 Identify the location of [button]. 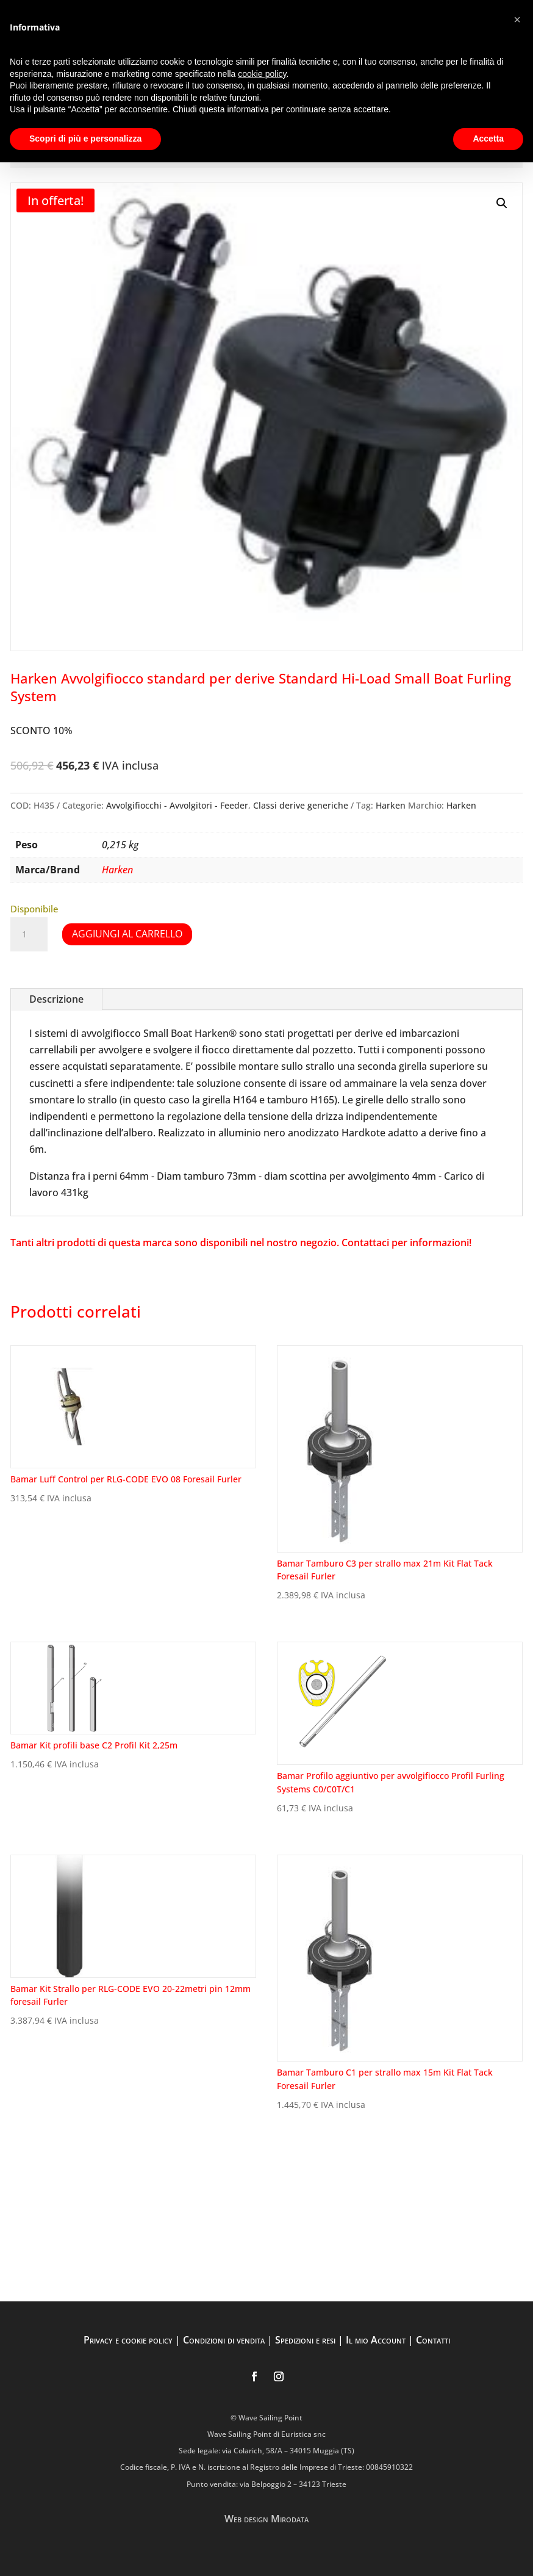
(502, 203).